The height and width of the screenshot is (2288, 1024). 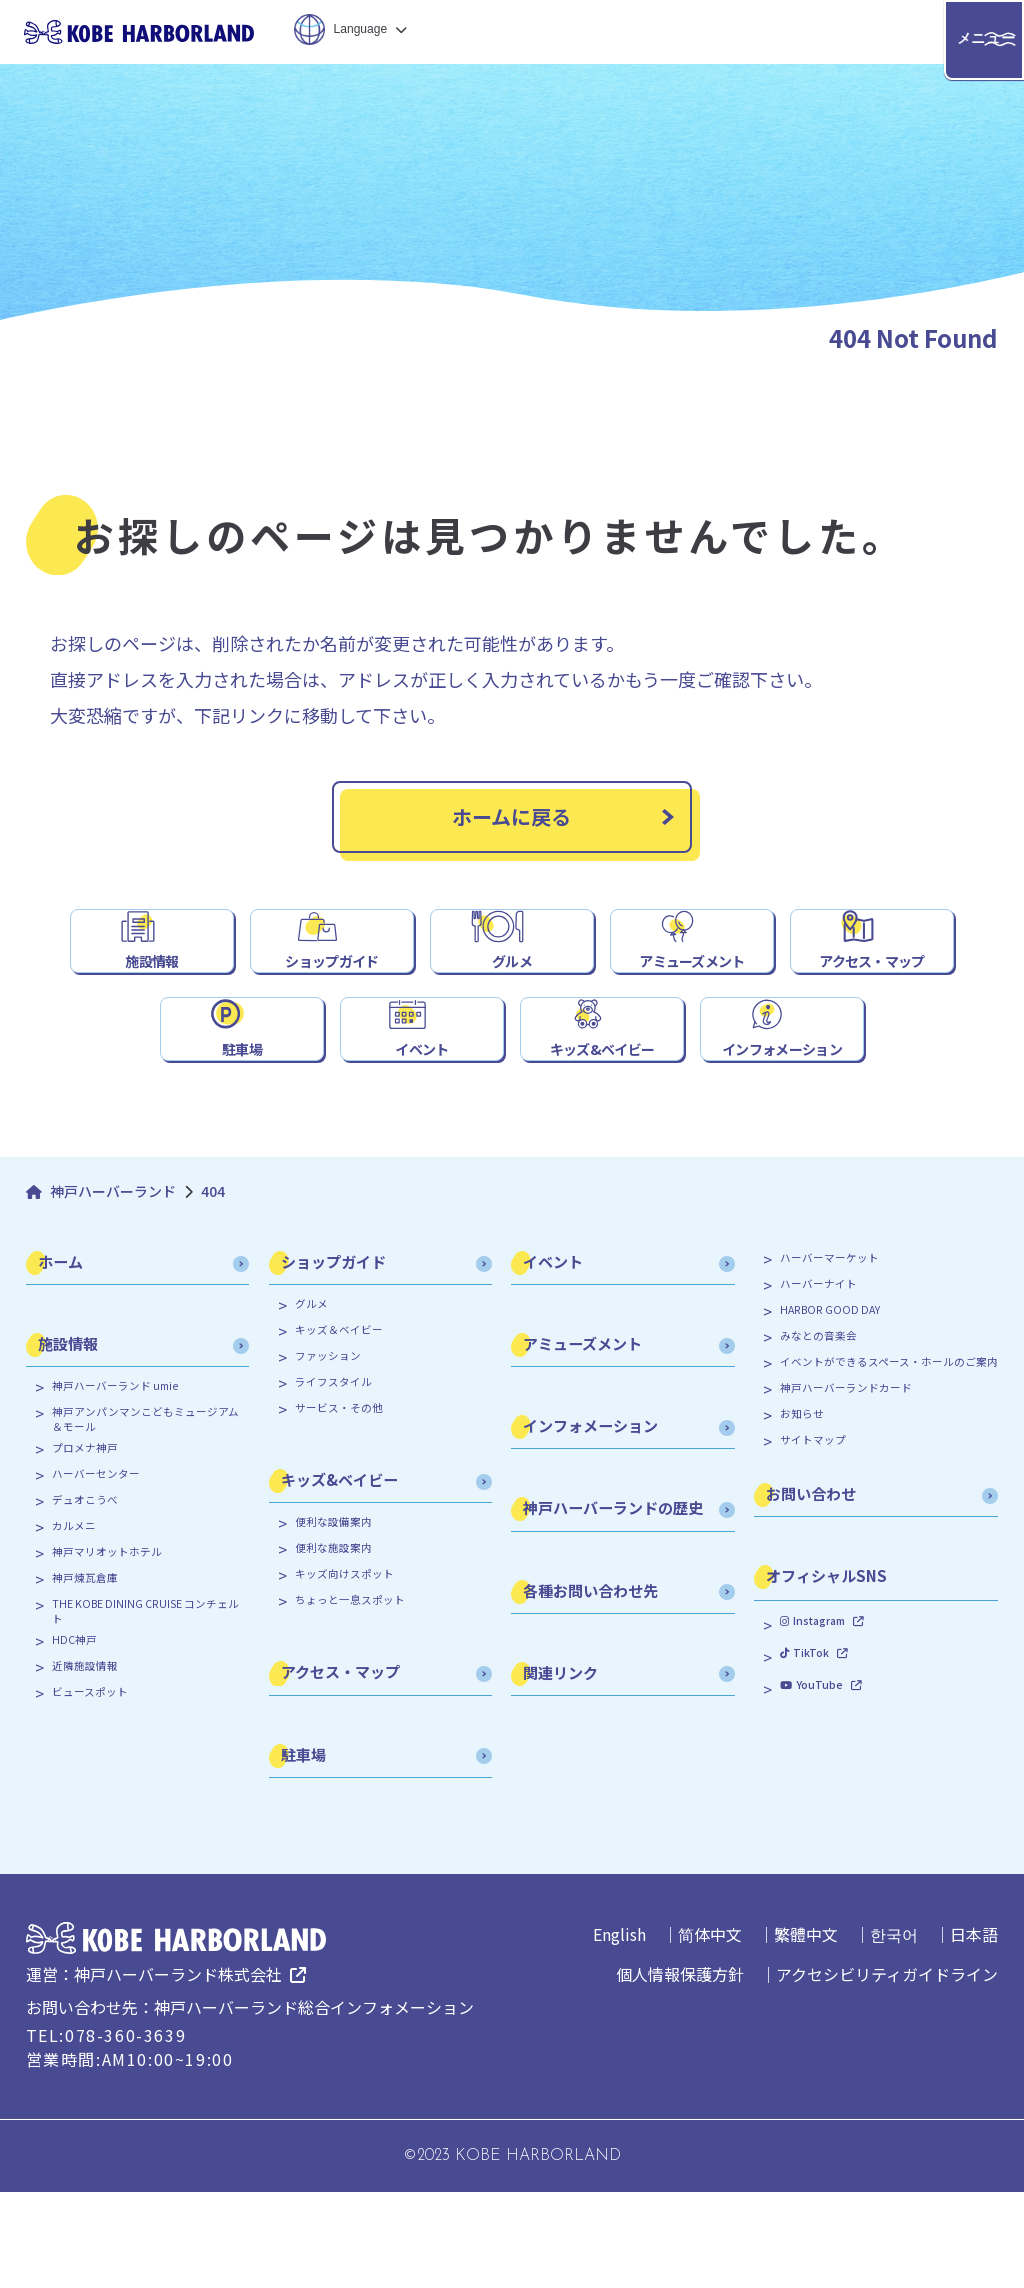 I want to click on 神戸煉瓦倉庫, so click(x=85, y=1674).